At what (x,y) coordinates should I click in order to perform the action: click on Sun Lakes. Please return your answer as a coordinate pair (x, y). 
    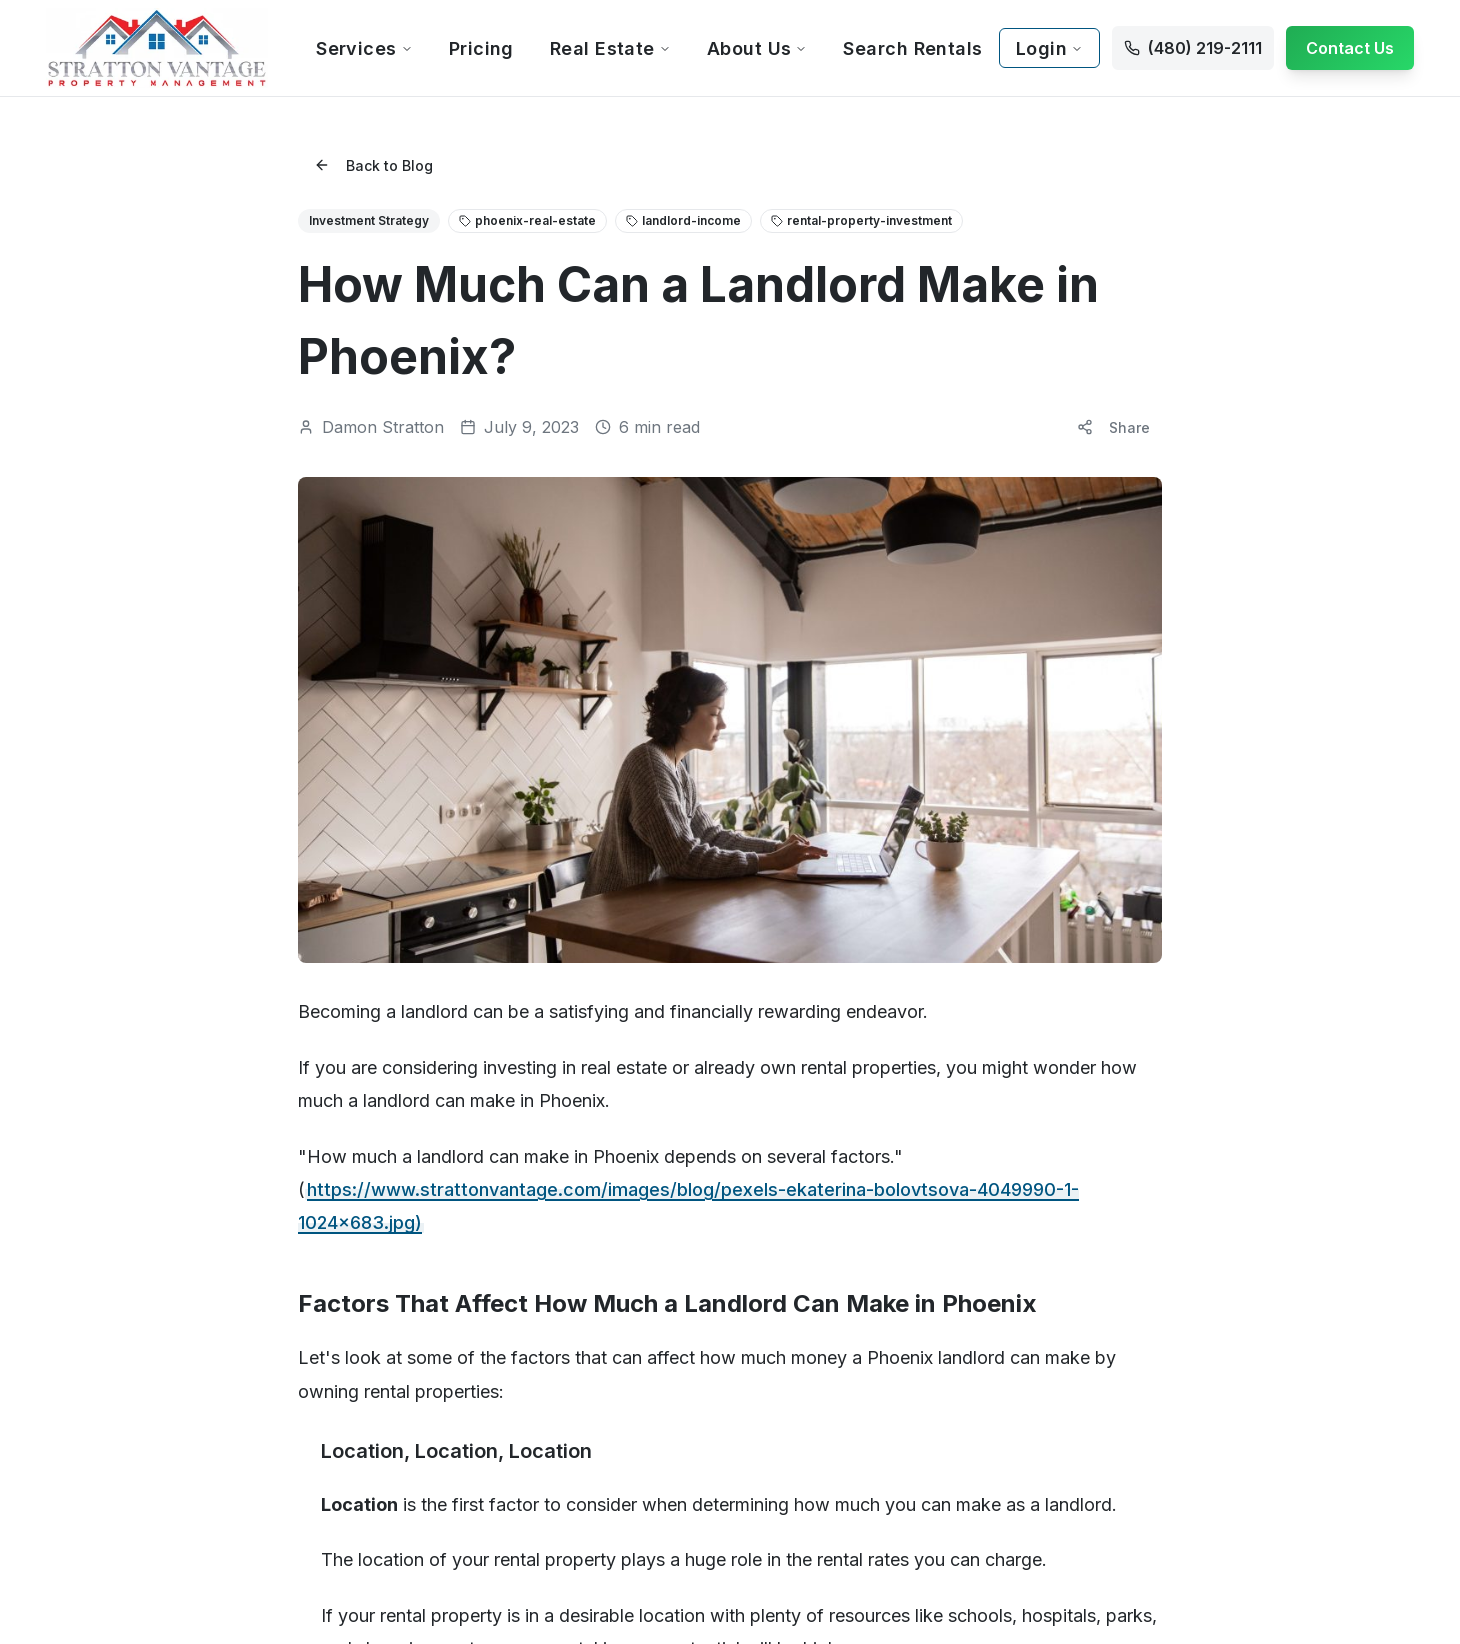
    Looking at the image, I should click on (780, 1167).